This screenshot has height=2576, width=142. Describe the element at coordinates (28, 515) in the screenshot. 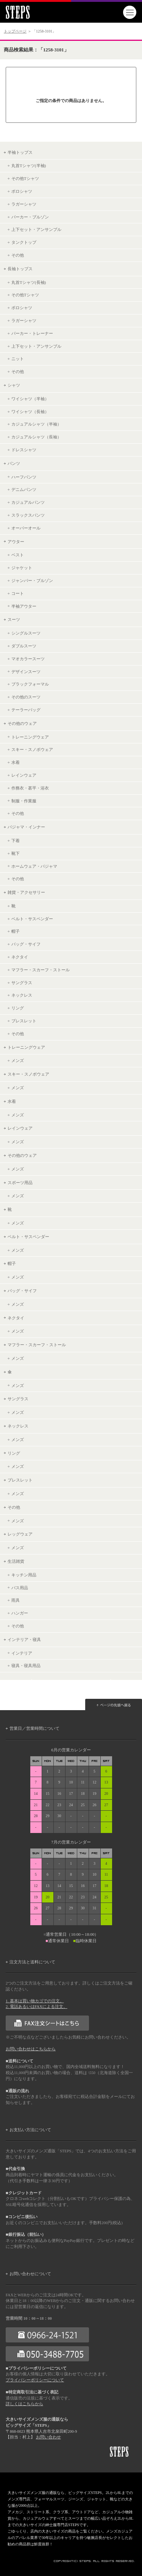

I see `スラックスパンツ` at that location.